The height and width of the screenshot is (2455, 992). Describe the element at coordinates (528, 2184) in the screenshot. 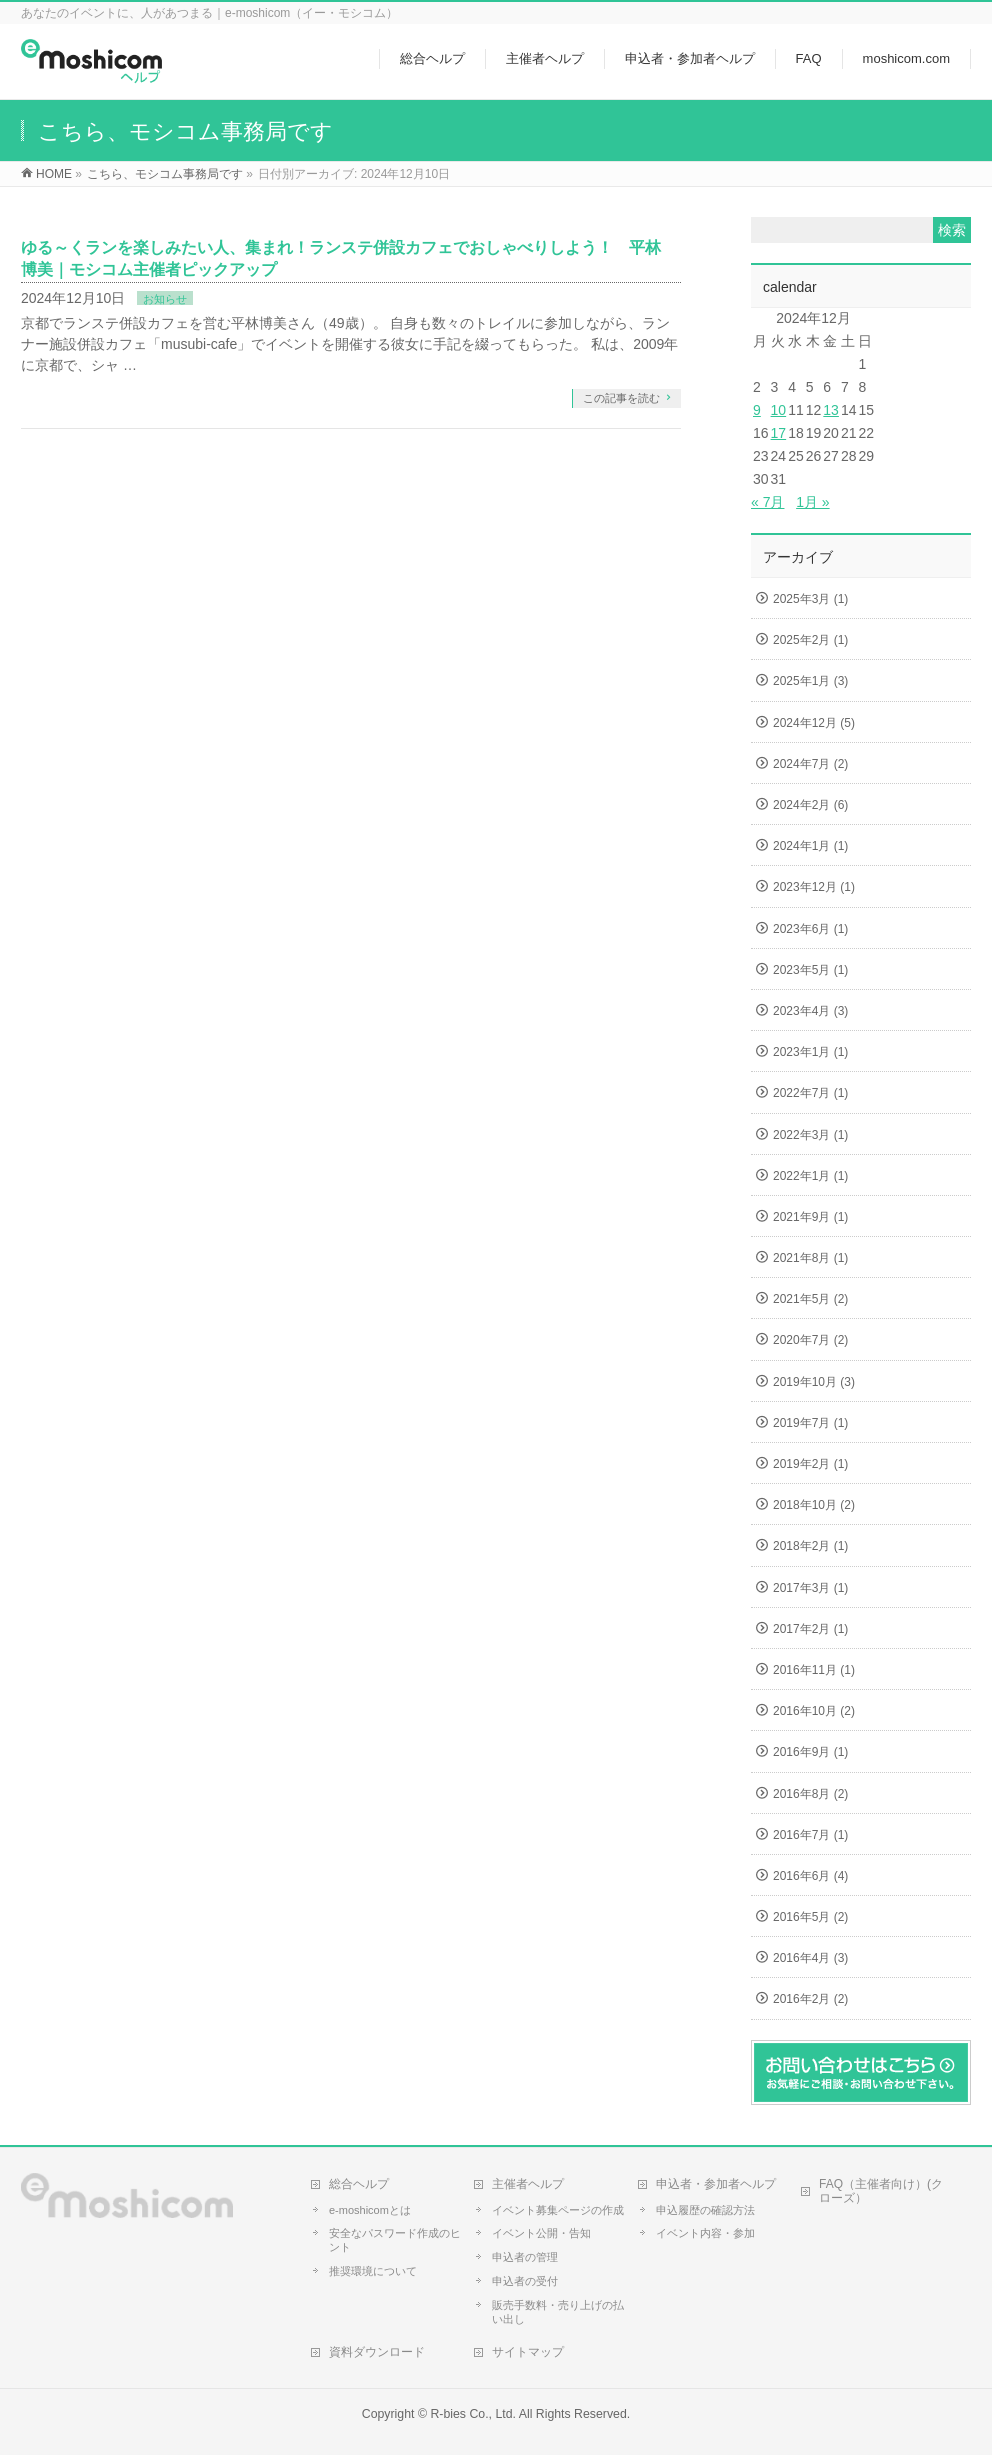

I see `主催者ヘルプ` at that location.